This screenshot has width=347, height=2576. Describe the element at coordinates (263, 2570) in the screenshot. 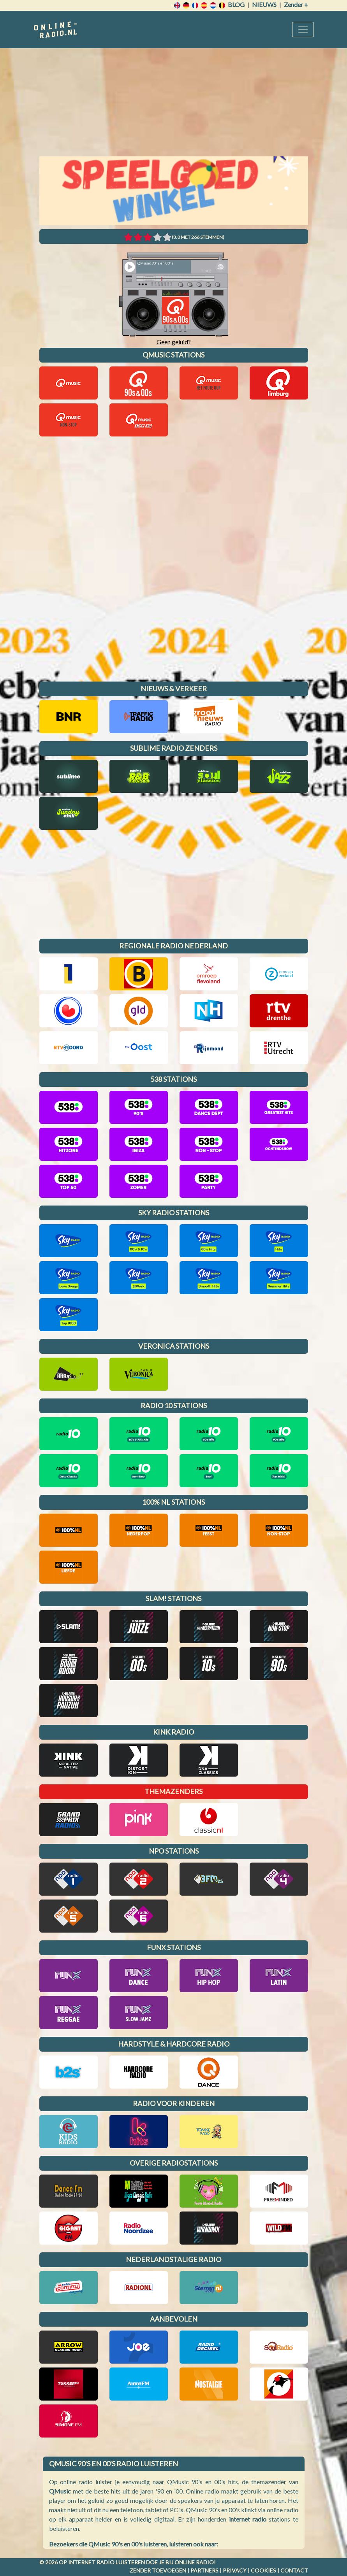

I see `Cookies` at that location.